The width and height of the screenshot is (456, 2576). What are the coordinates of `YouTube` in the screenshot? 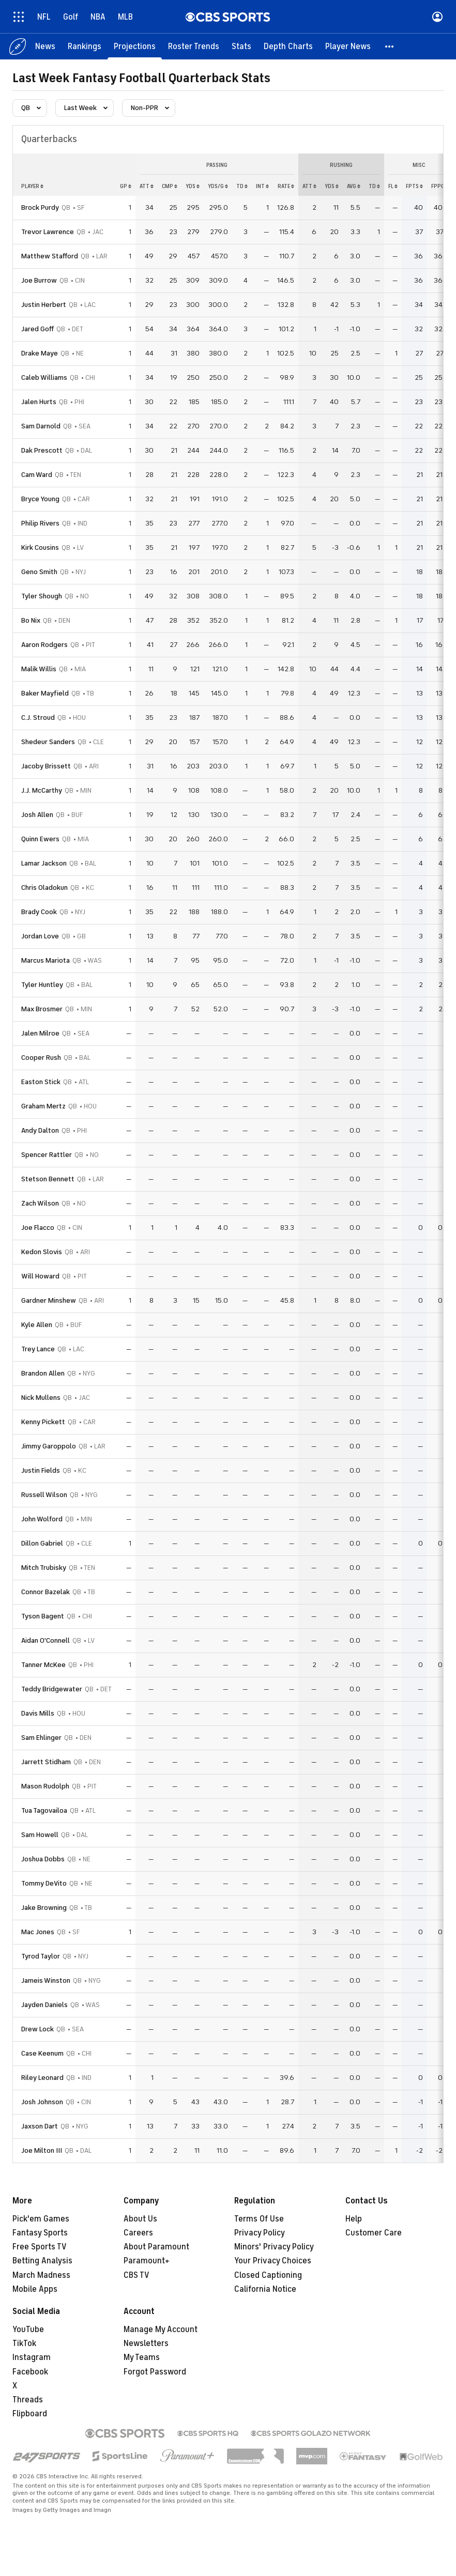 It's located at (28, 2329).